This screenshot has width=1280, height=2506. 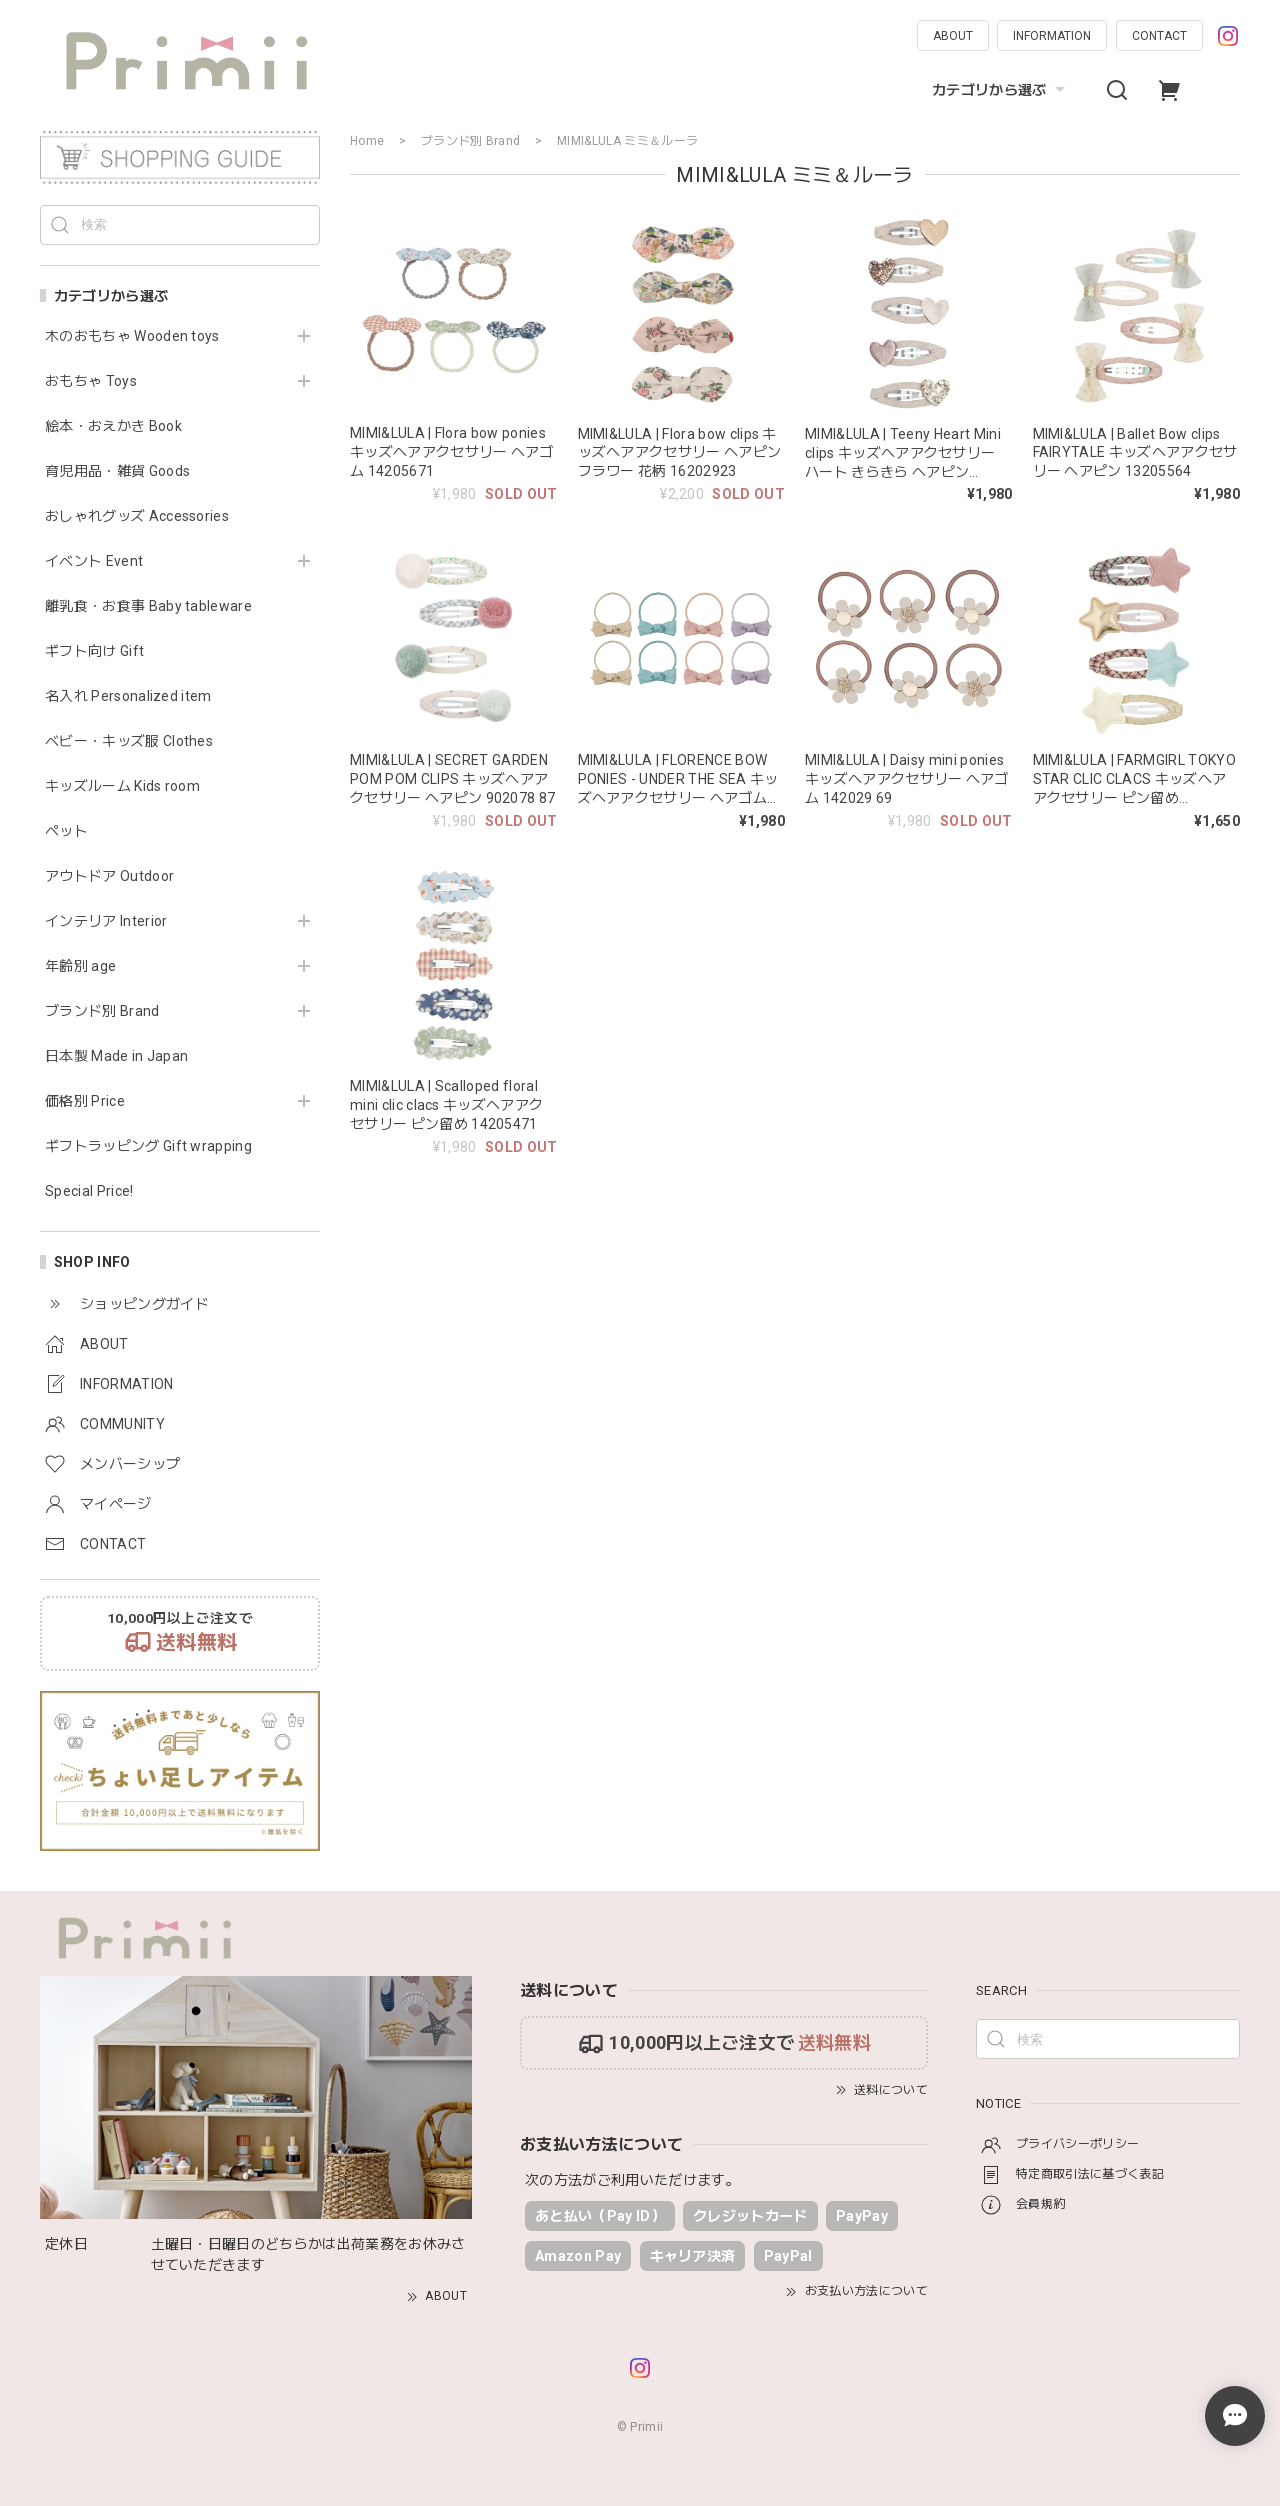 I want to click on キッズルーム Kids room, so click(x=122, y=786).